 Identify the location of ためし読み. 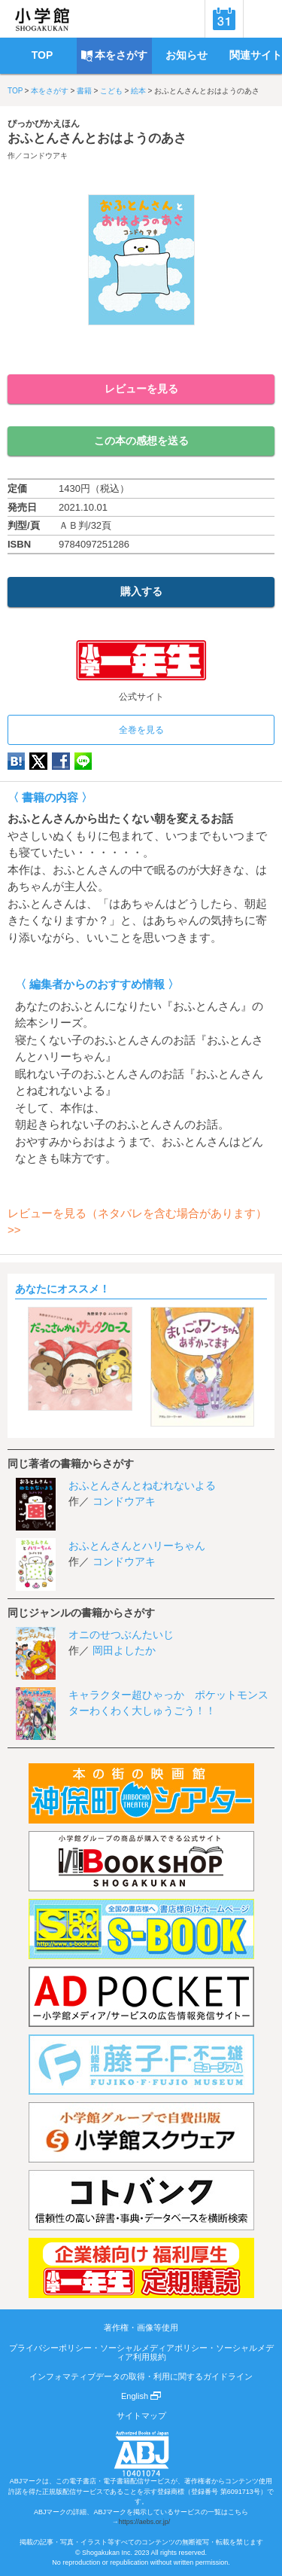
(141, 349).